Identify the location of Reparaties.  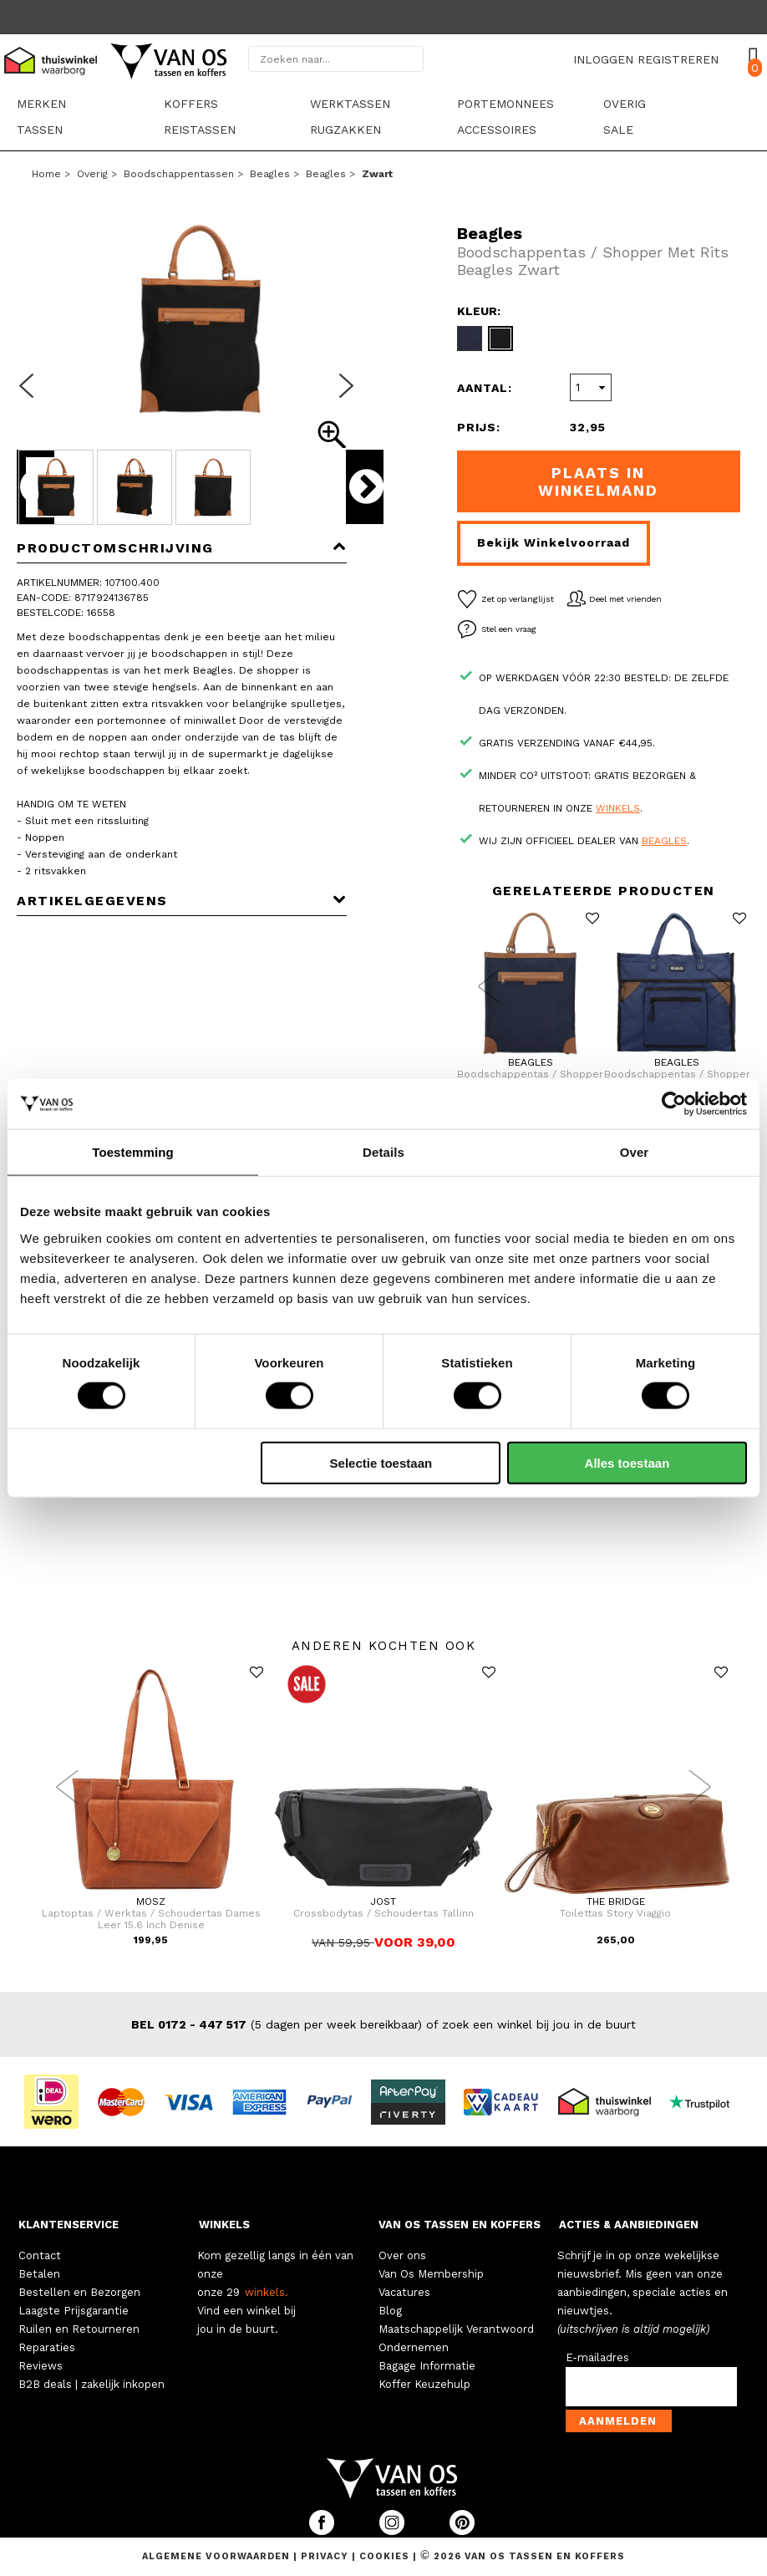
(46, 2347).